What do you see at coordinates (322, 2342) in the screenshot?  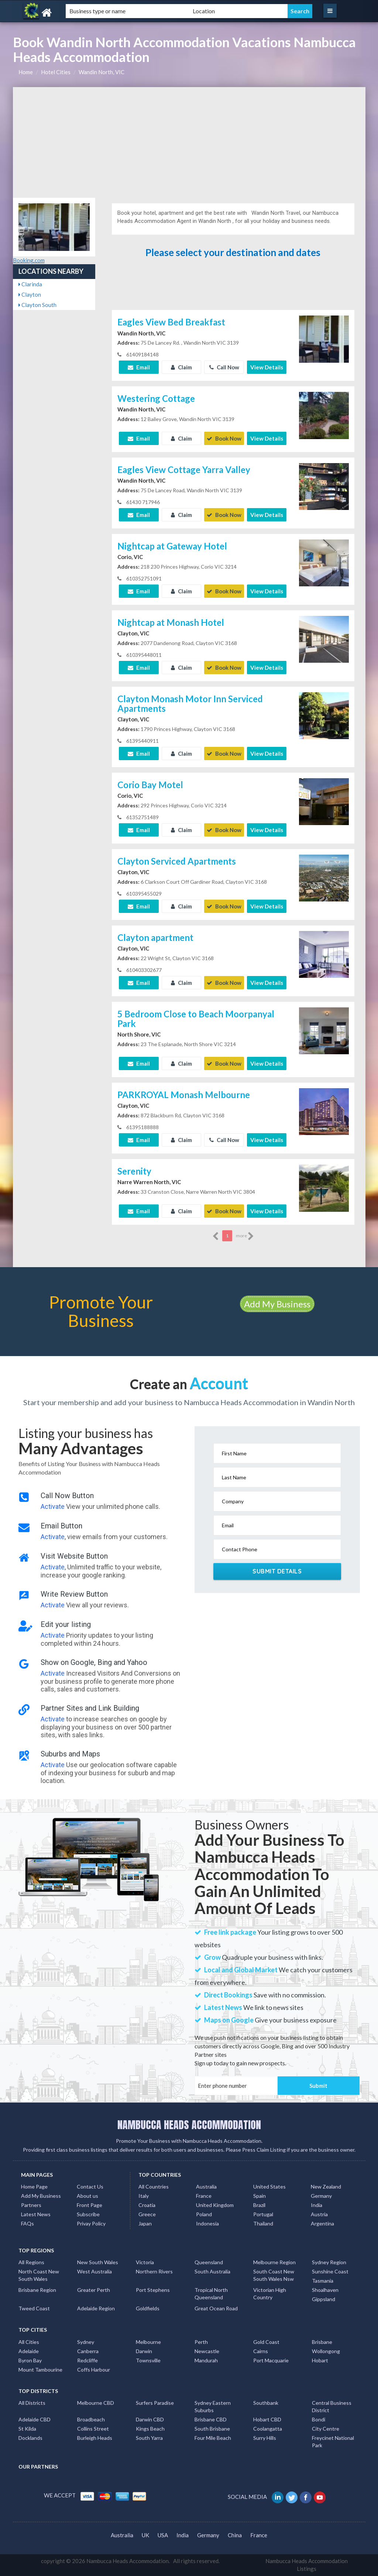 I see `Brisbane` at bounding box center [322, 2342].